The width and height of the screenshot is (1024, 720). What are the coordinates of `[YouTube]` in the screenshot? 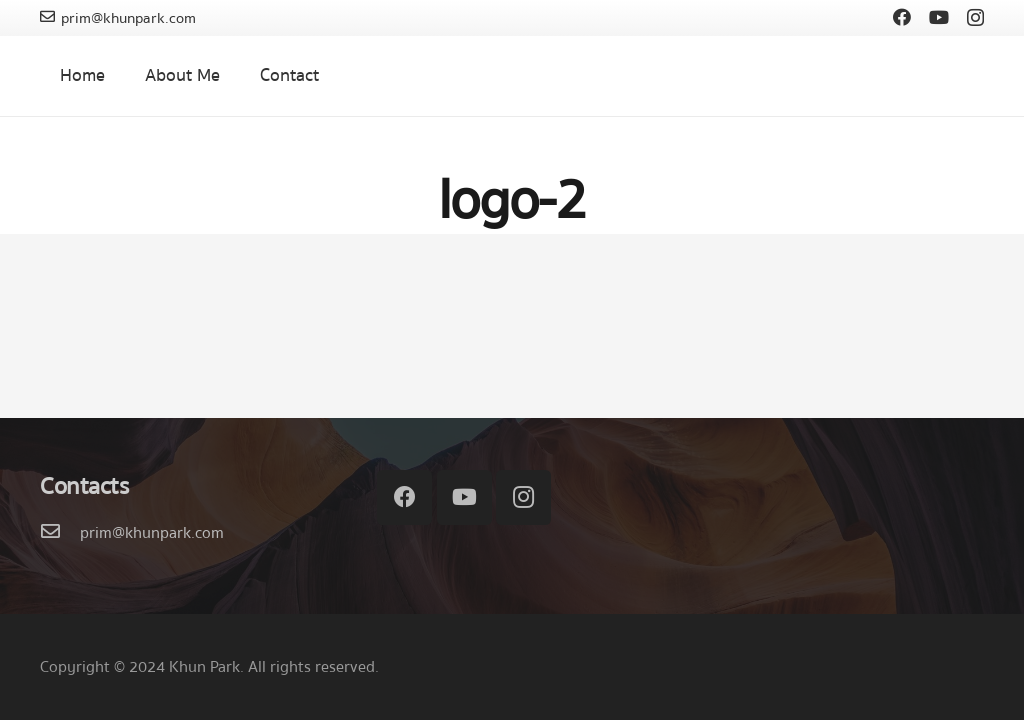 It's located at (939, 17).